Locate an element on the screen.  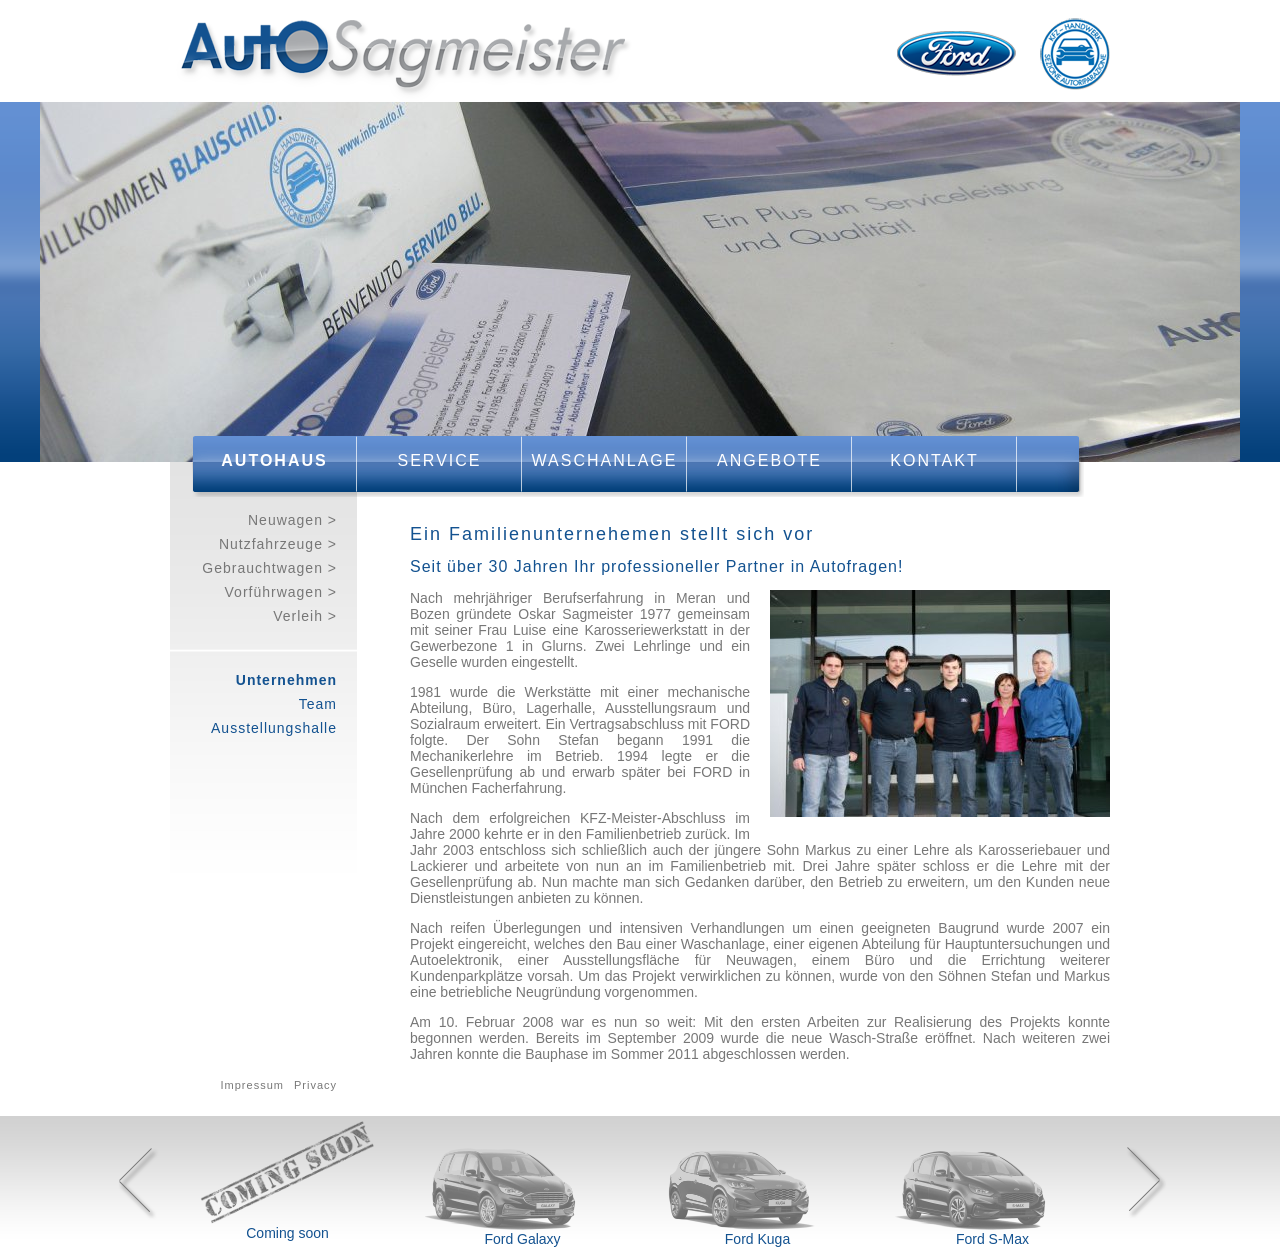
Service is located at coordinates (440, 460).